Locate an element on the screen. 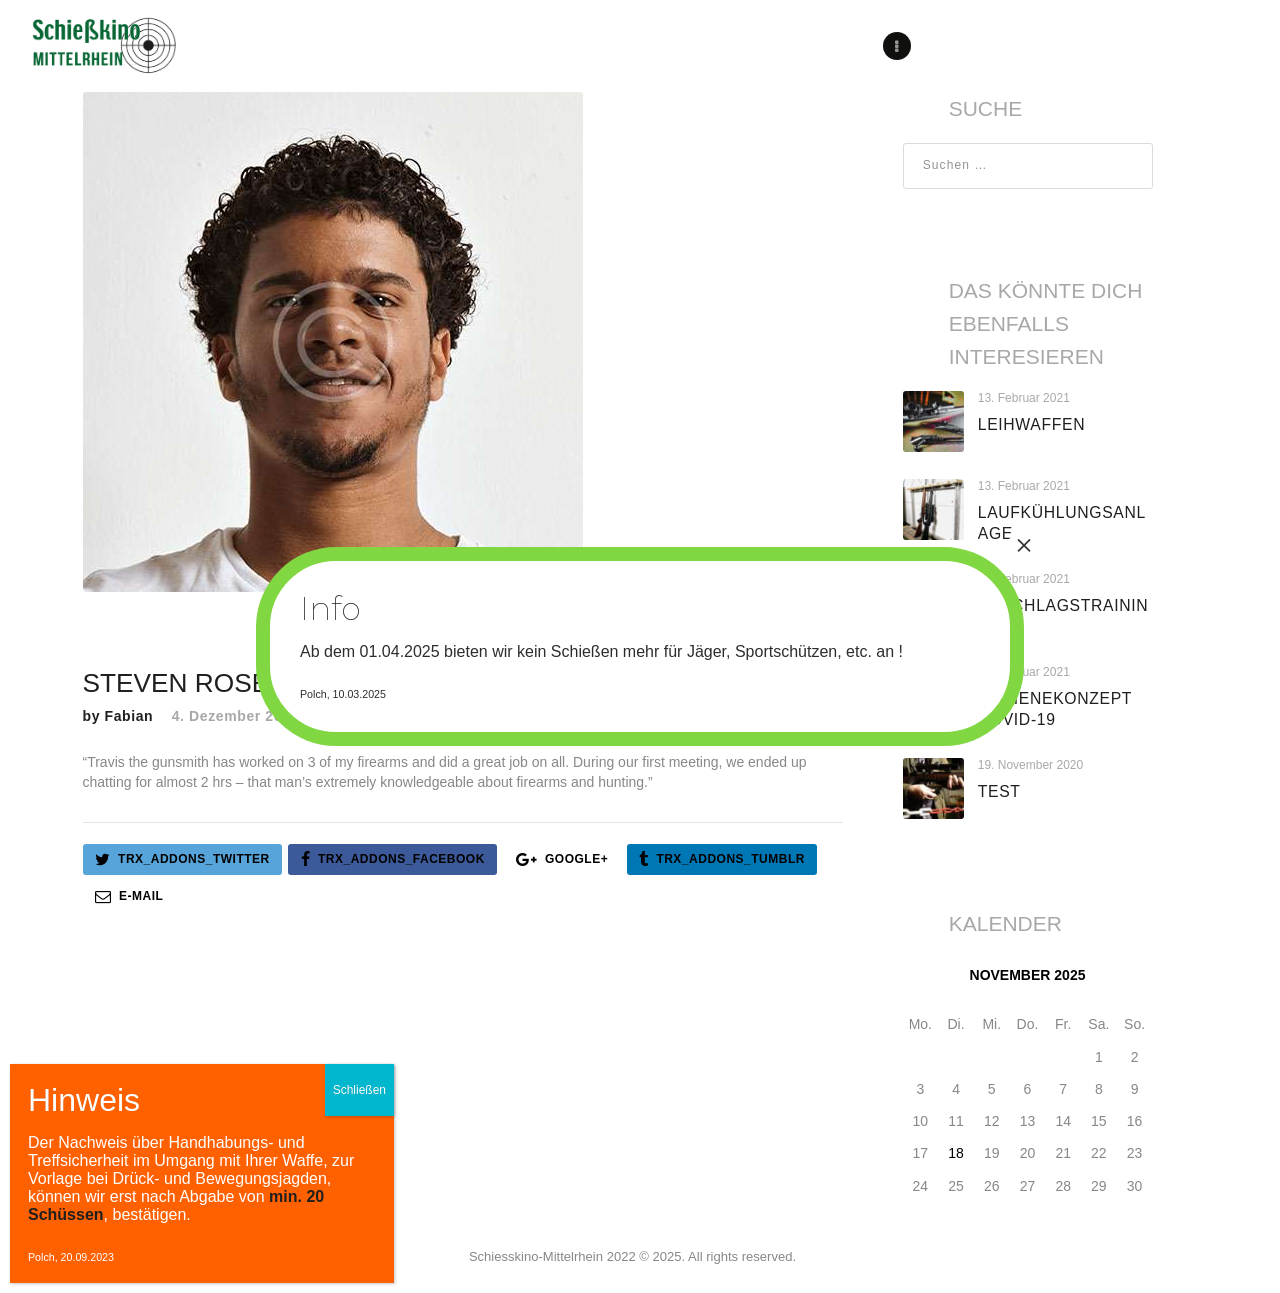 This screenshot has height=1293, width=1280. Hygienekonzept Covid-19 is located at coordinates (1055, 709).